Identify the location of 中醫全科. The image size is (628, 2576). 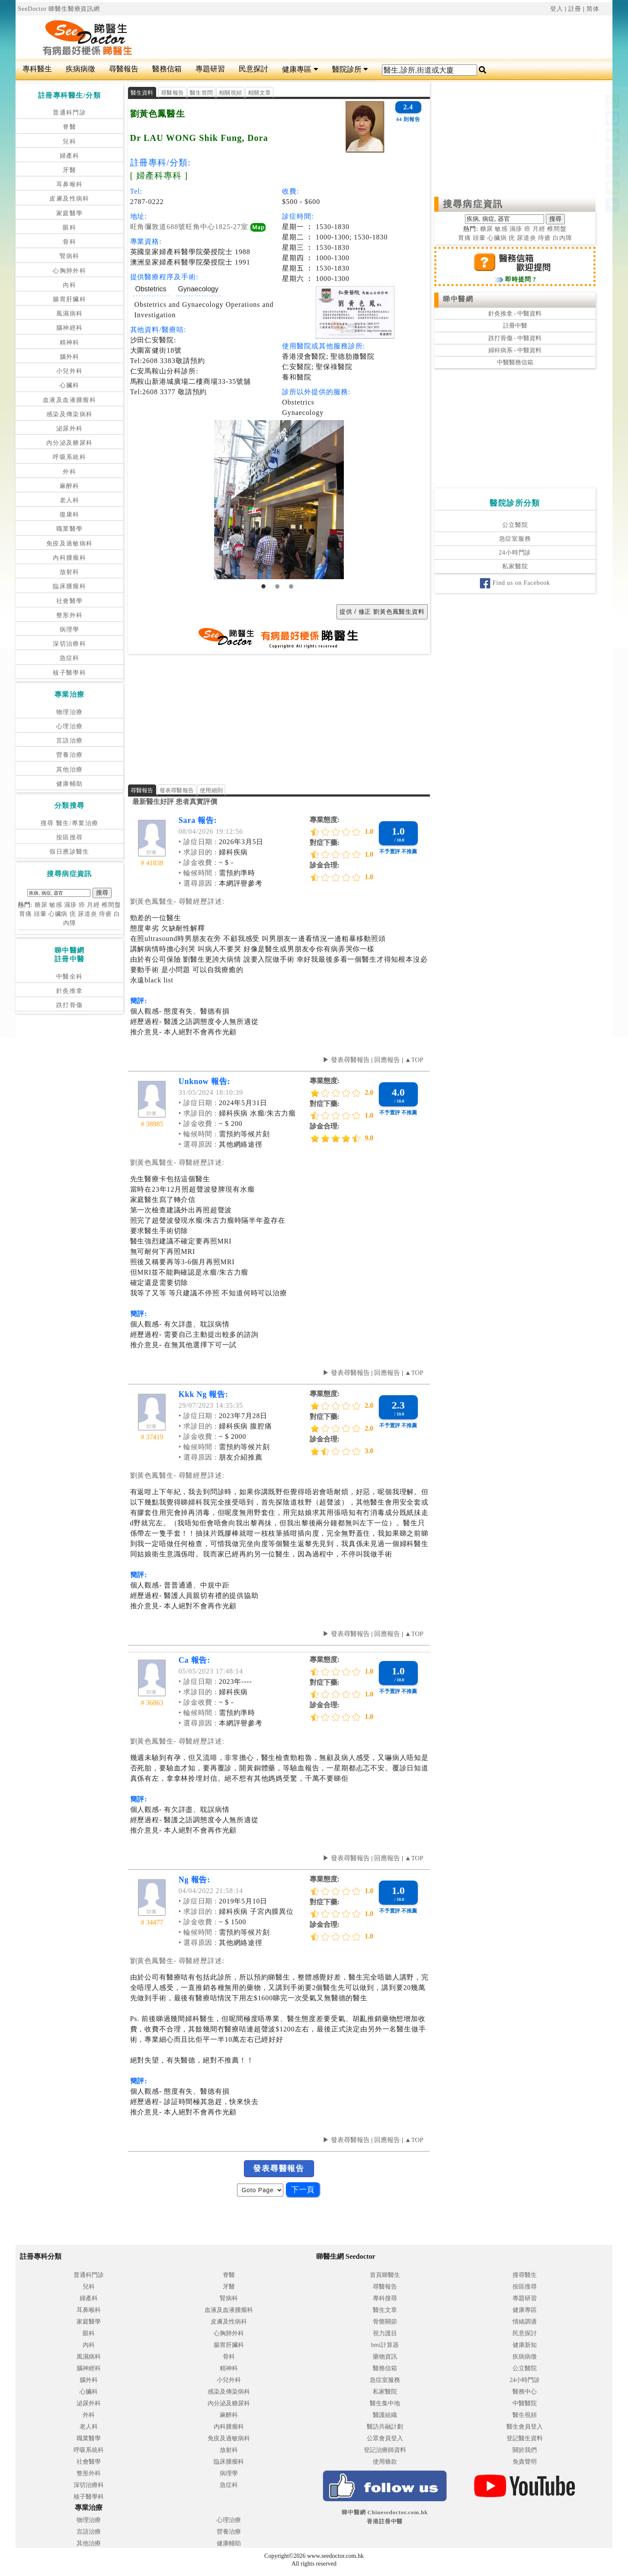
(69, 976).